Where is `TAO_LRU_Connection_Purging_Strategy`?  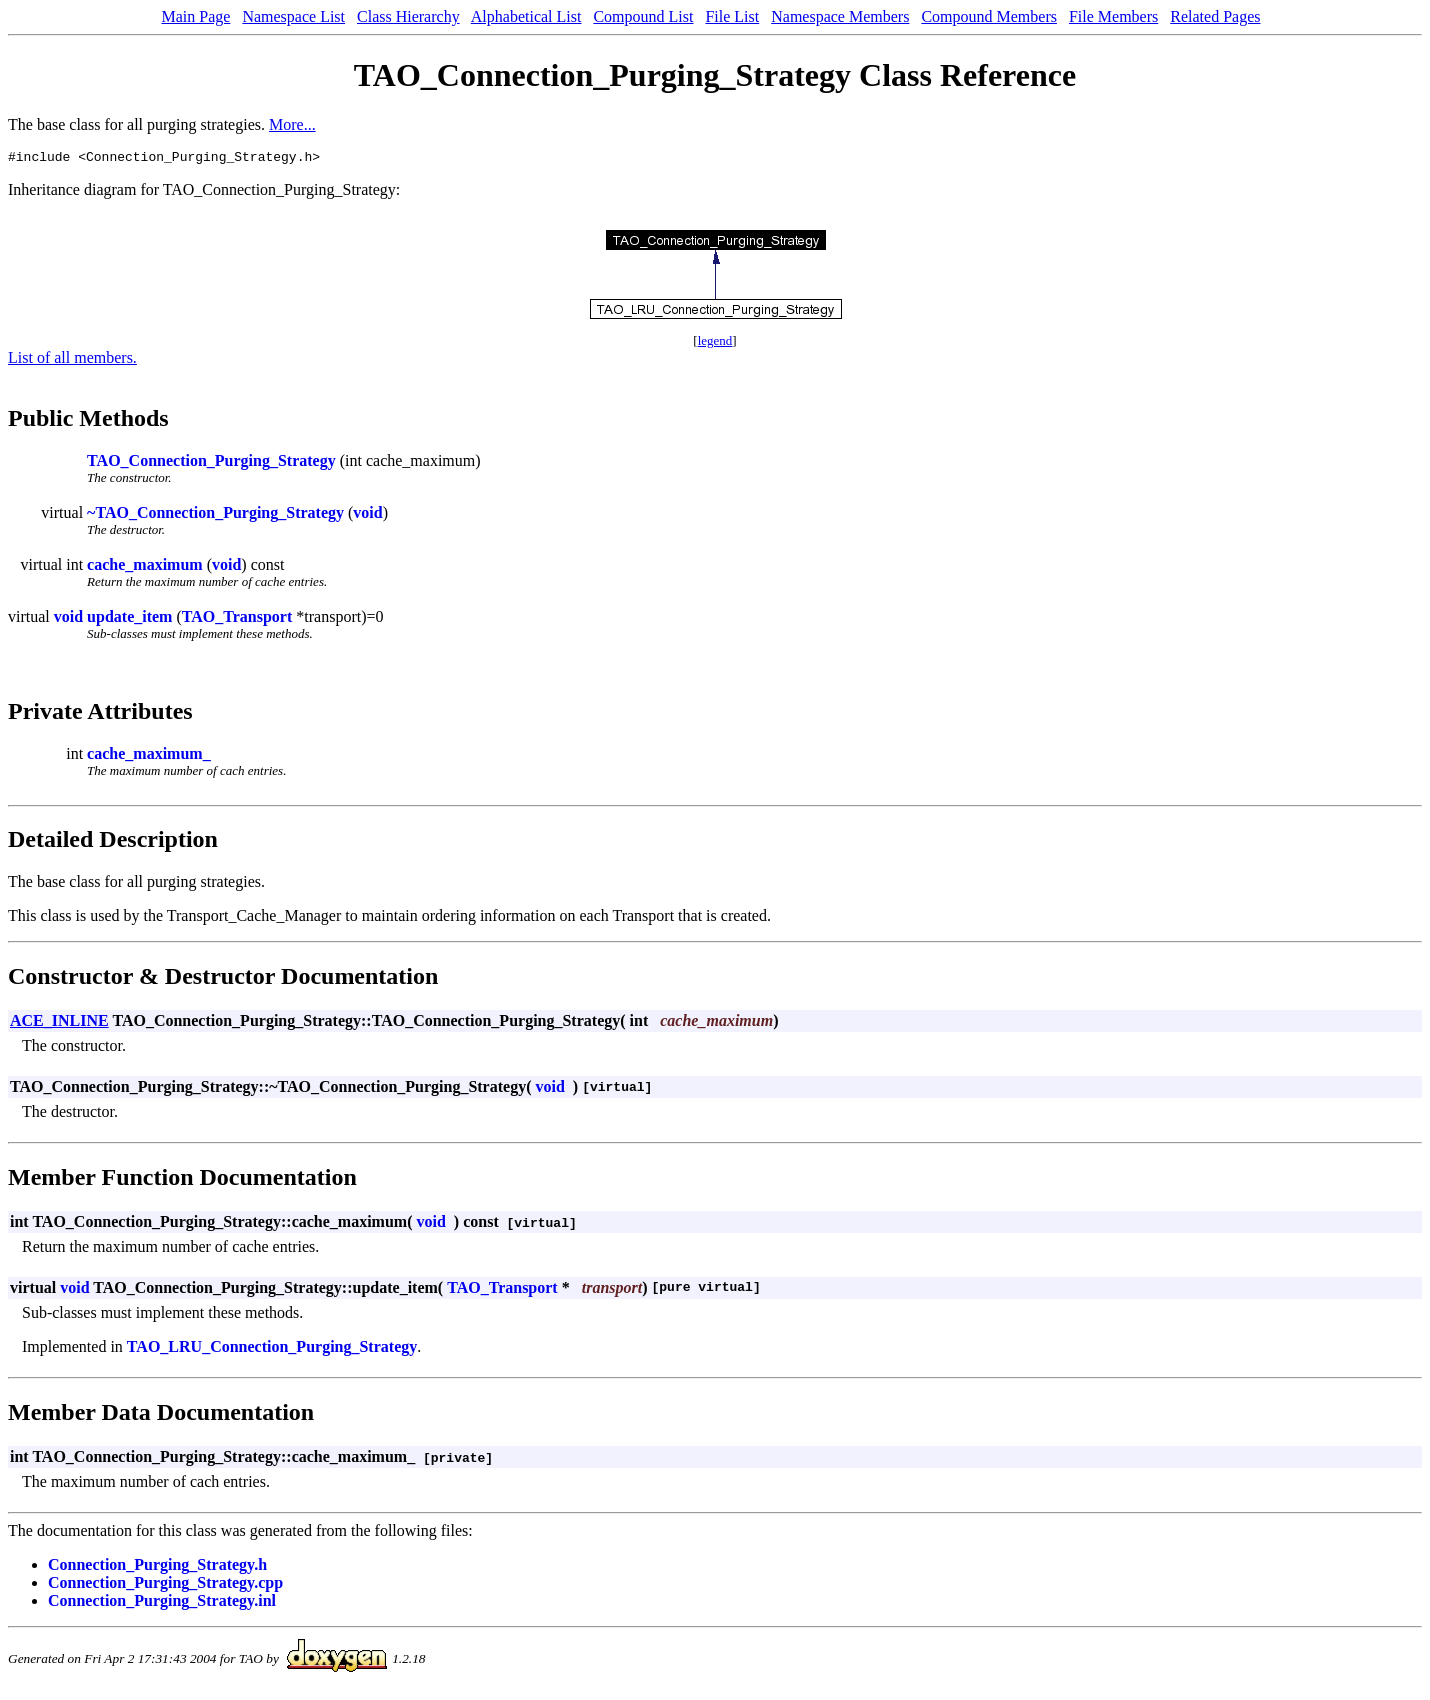 TAO_LRU_Connection_Purging_Strategy is located at coordinates (272, 1349).